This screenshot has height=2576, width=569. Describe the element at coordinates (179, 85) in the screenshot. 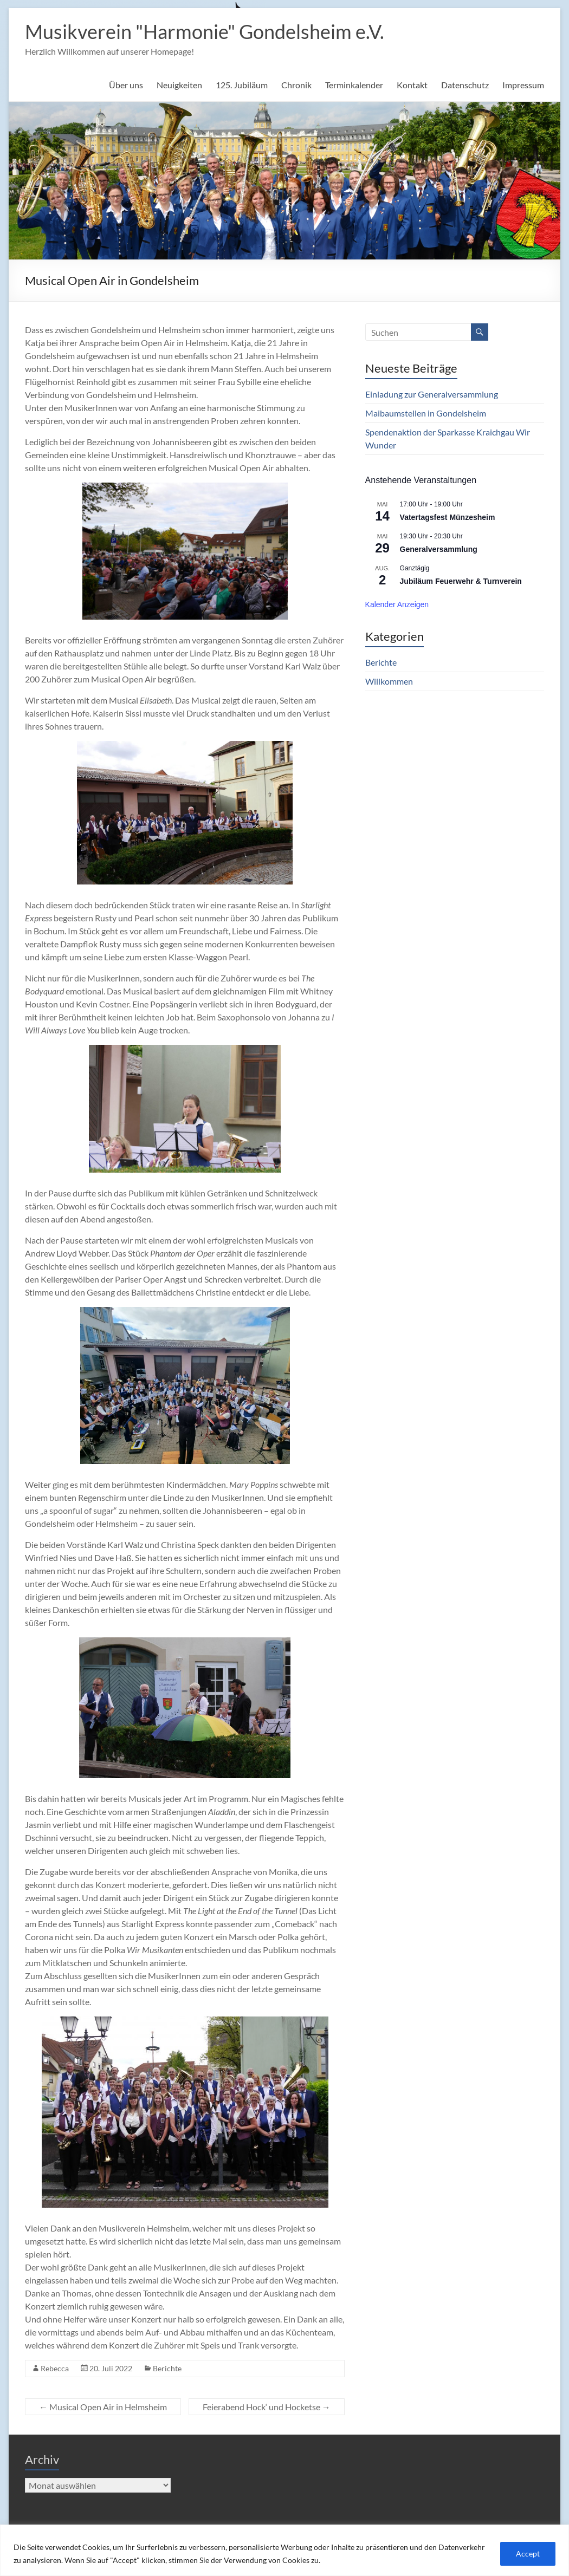

I see `Neuigkeiten` at that location.